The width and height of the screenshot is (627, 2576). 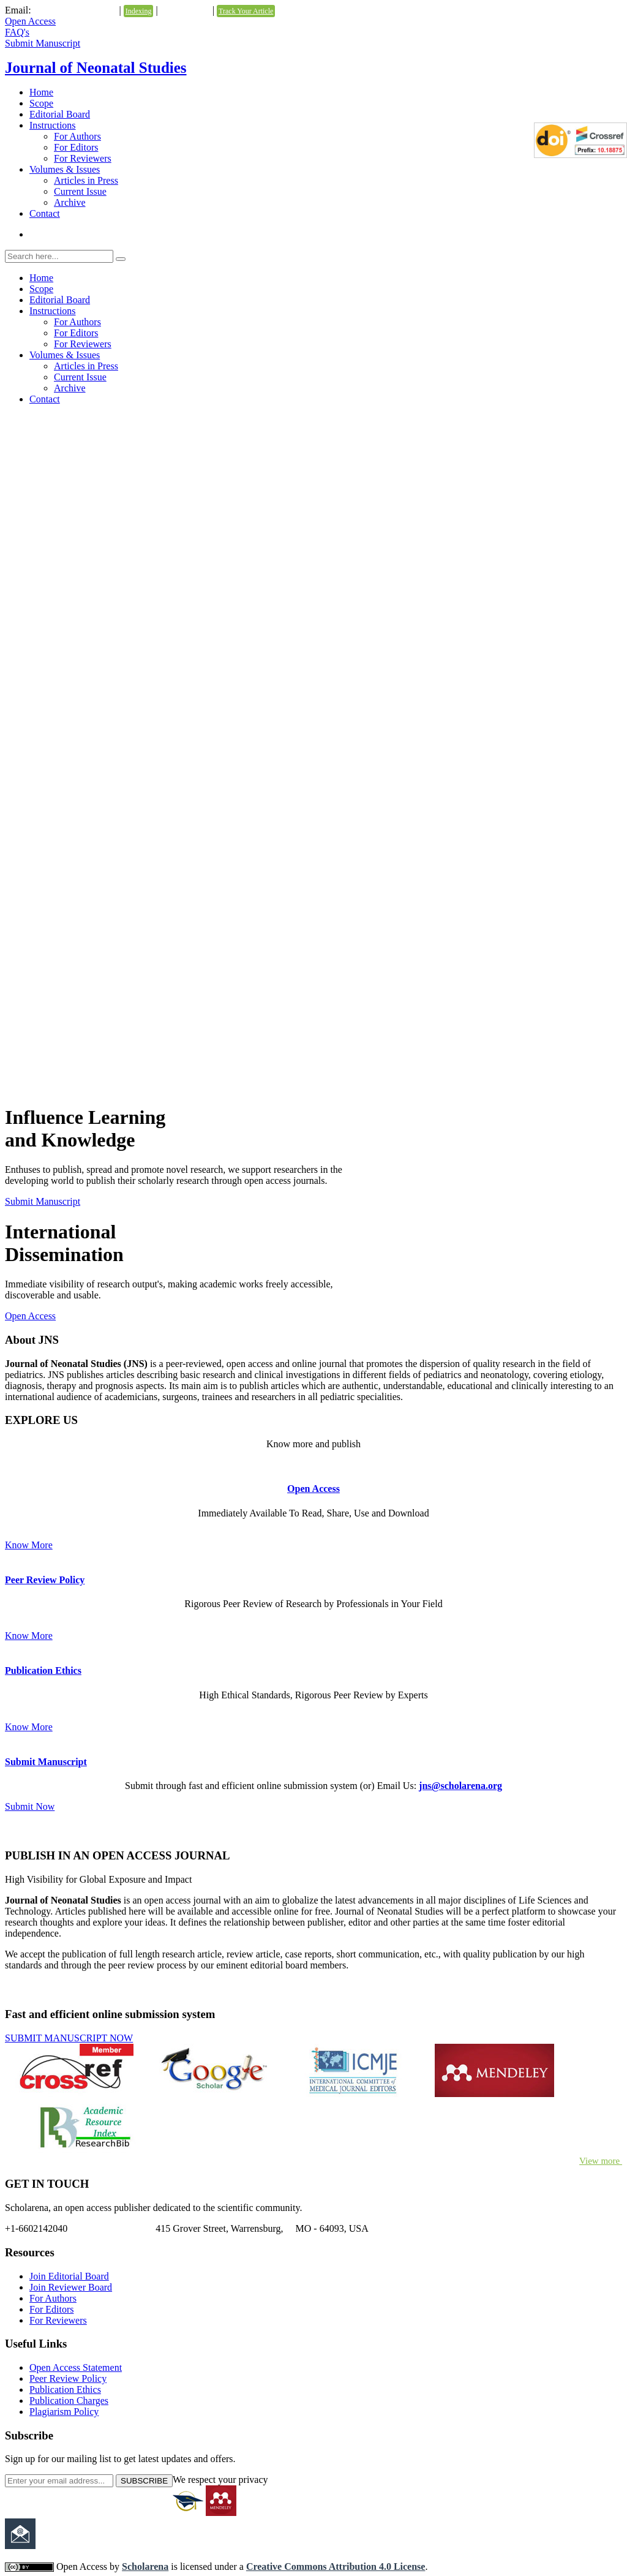 What do you see at coordinates (76, 147) in the screenshot?
I see `For Editors` at bounding box center [76, 147].